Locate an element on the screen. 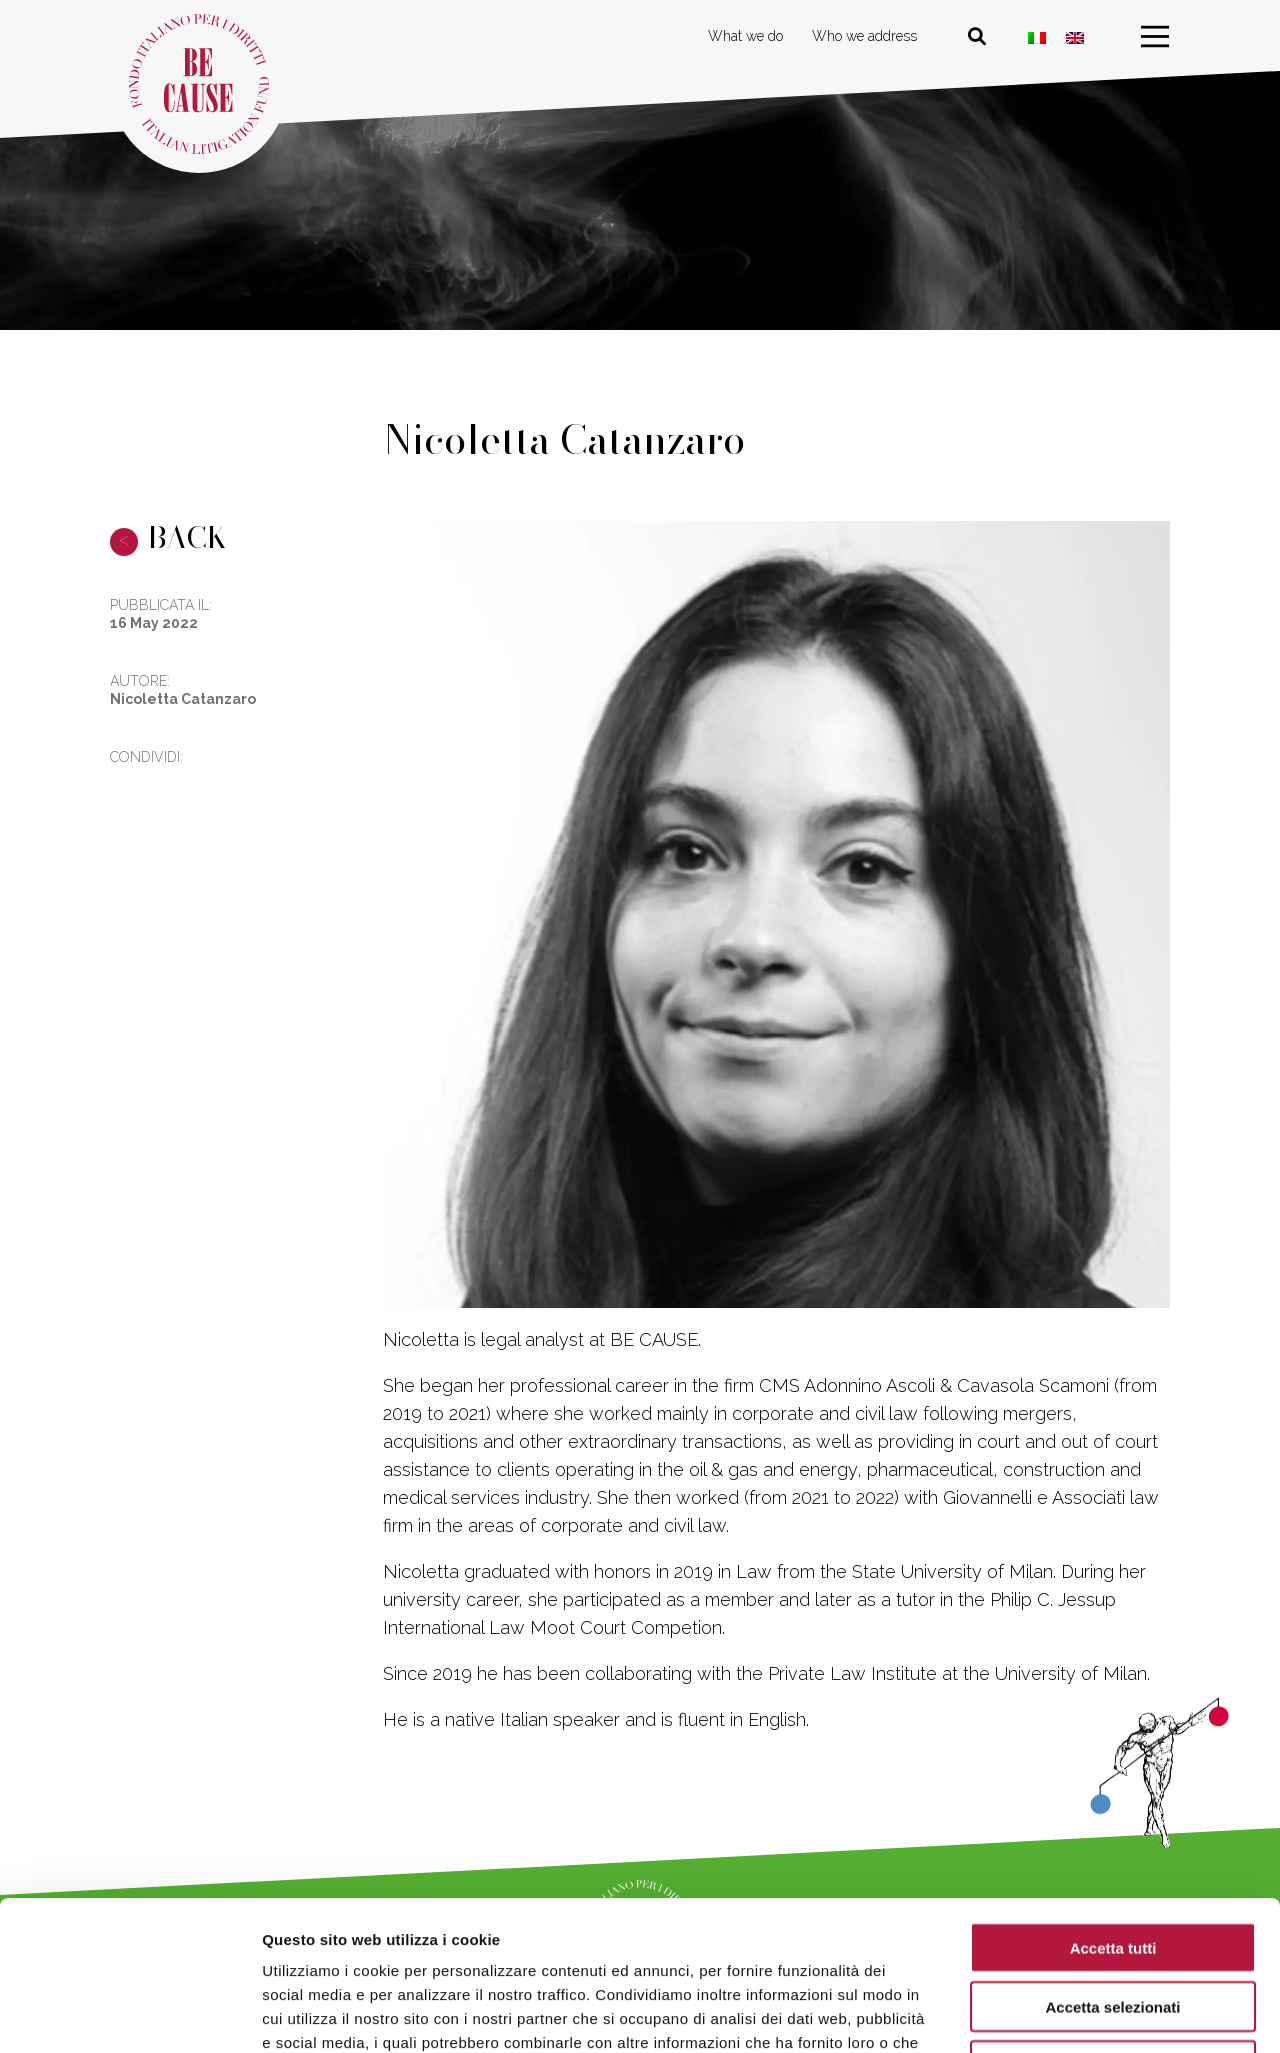  Rifiuta is located at coordinates (1113, 1925).